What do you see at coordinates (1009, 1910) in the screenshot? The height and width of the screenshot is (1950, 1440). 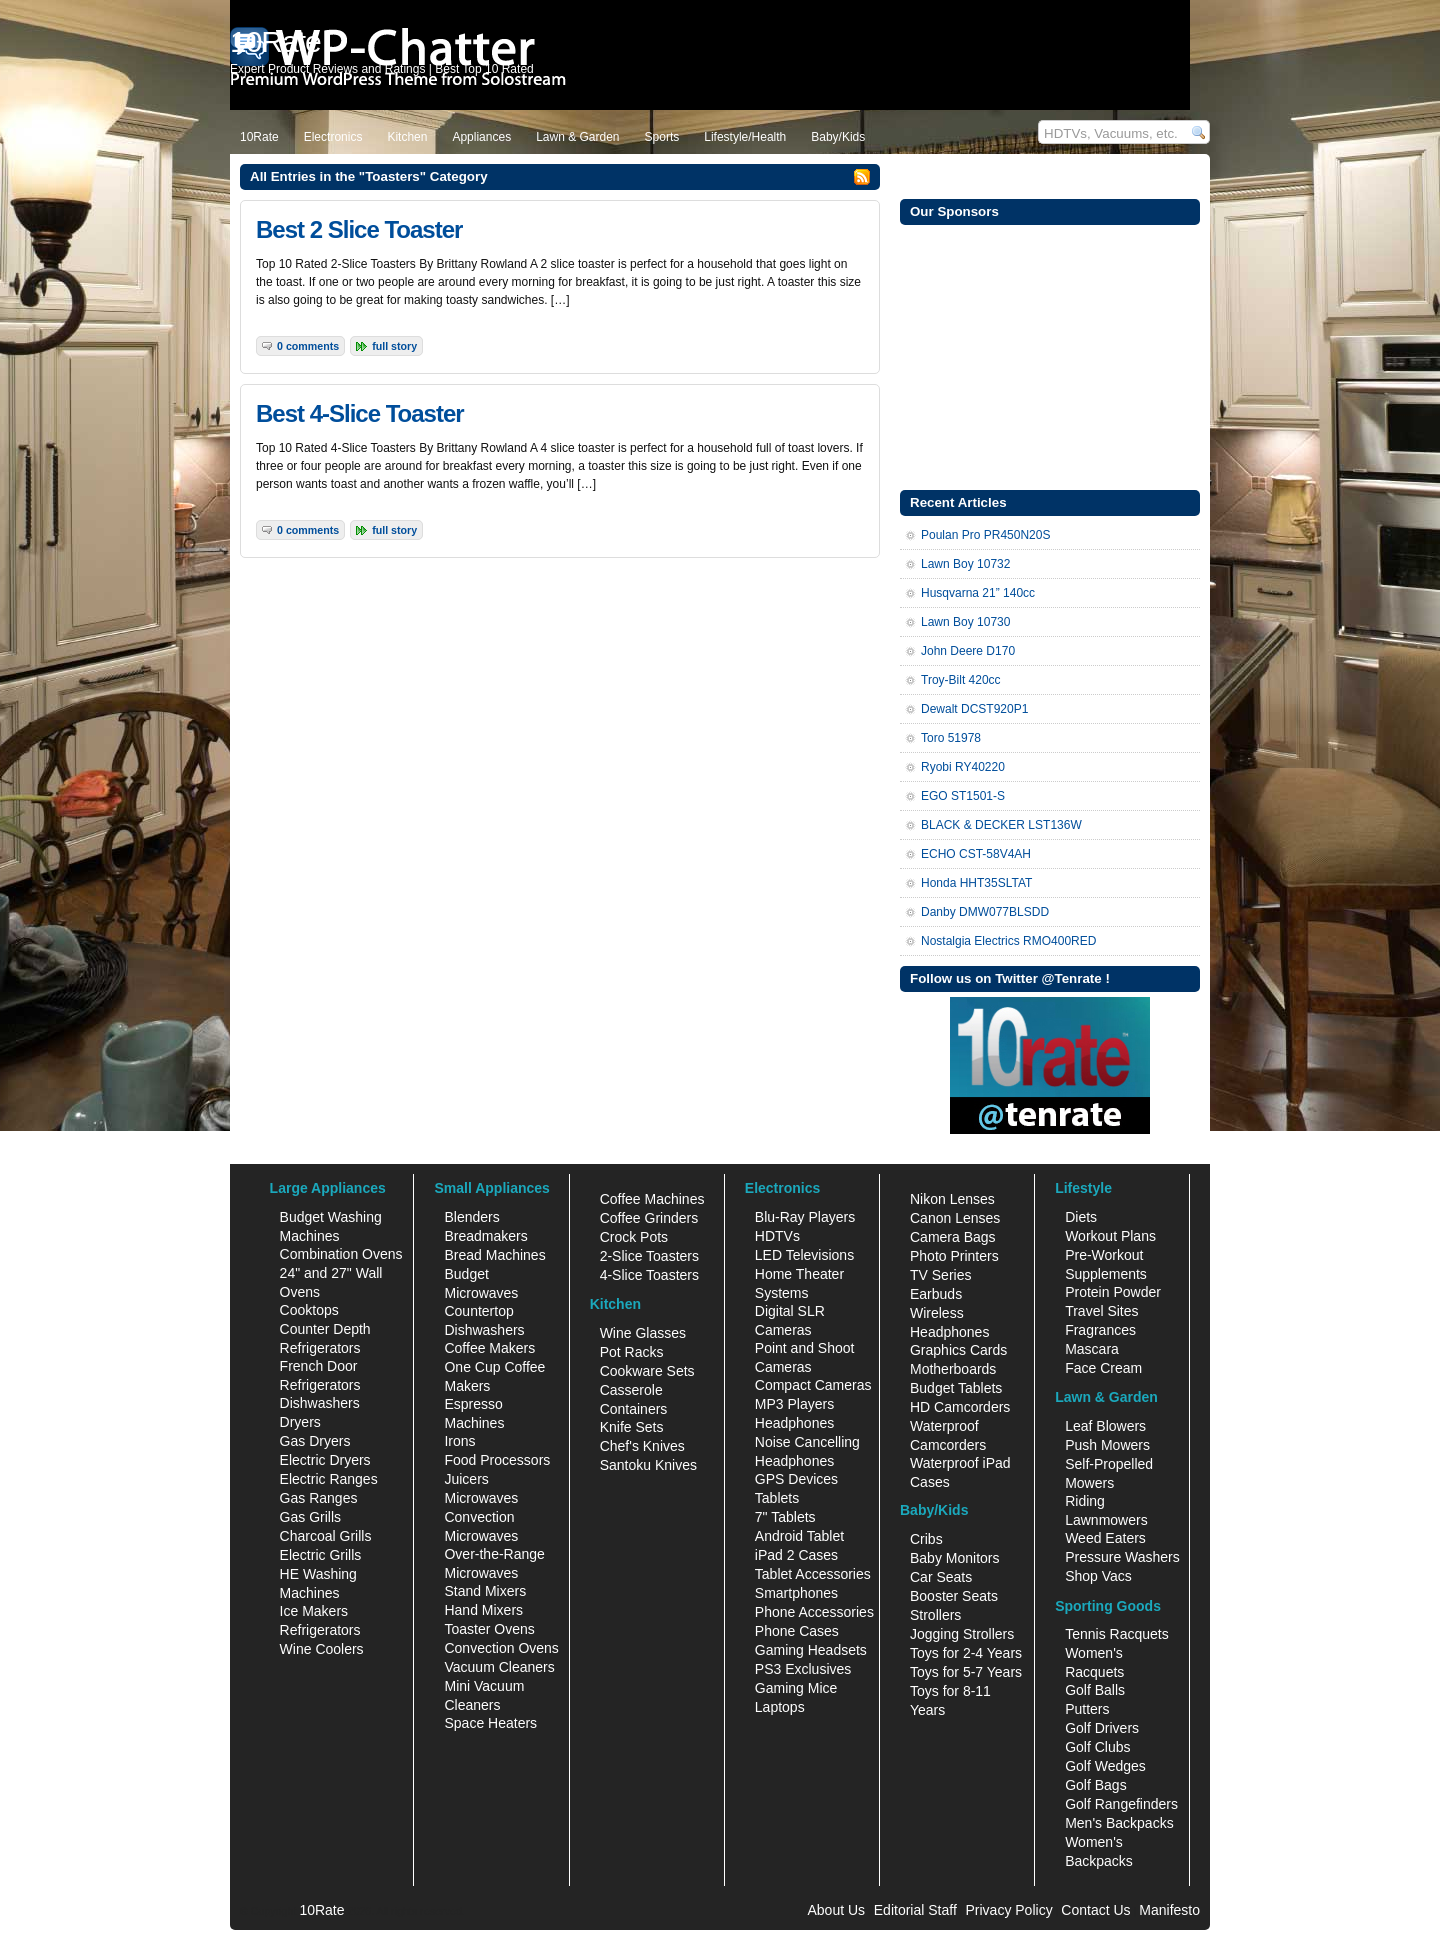 I see `Privacy Policy` at bounding box center [1009, 1910].